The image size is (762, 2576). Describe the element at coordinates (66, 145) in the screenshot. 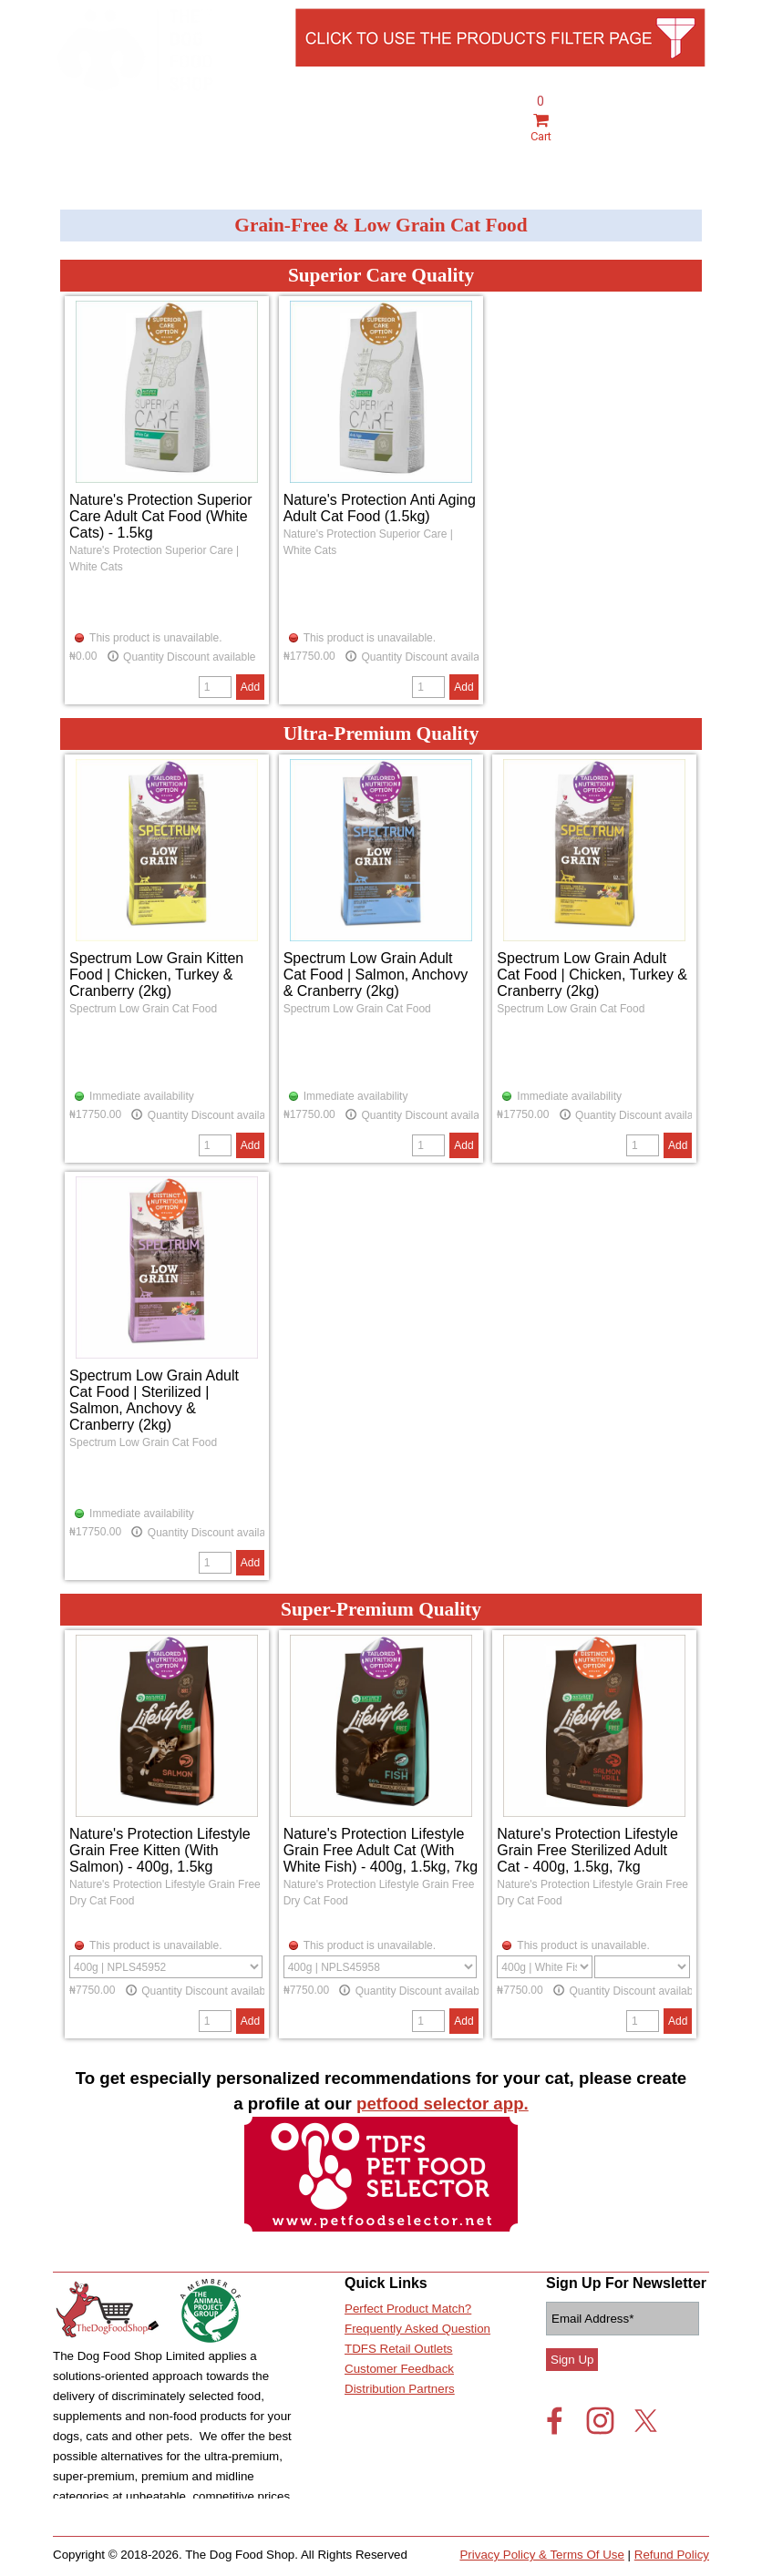

I see `[Show menu]` at that location.